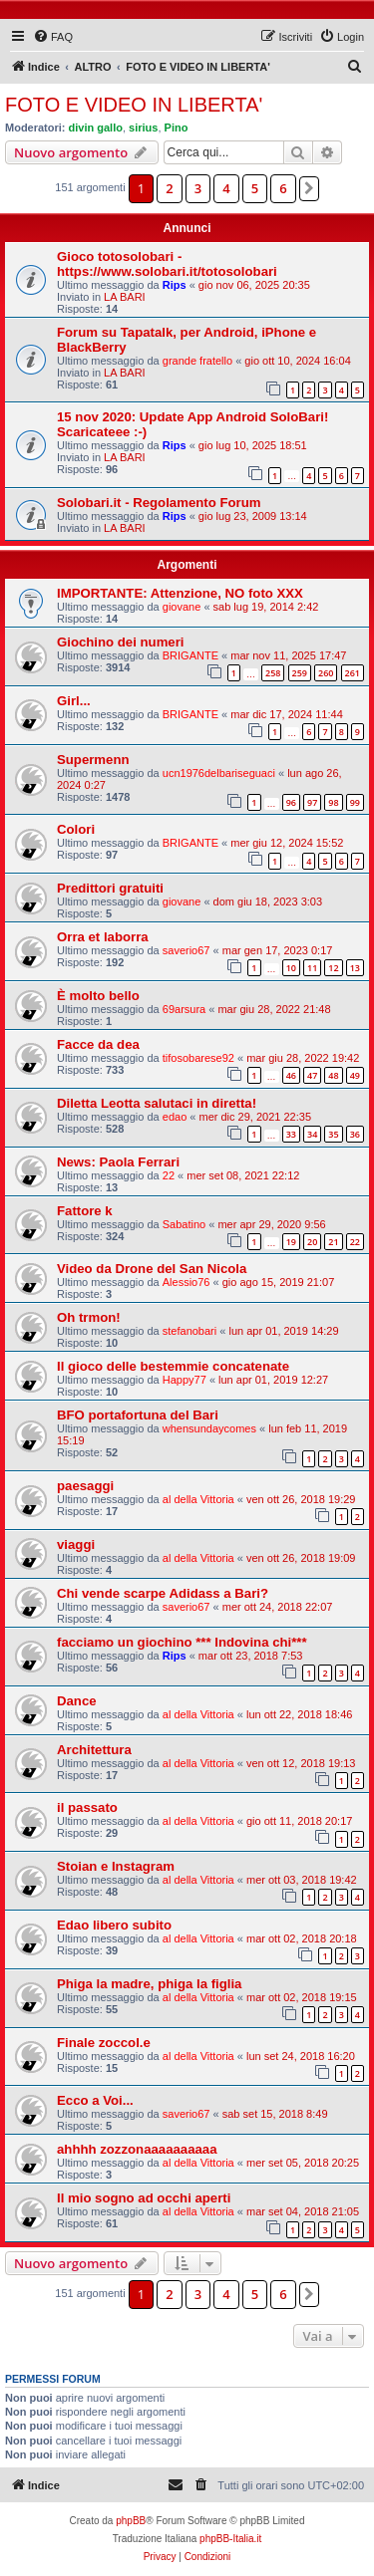 The height and width of the screenshot is (2576, 374). What do you see at coordinates (87, 1807) in the screenshot?
I see `il passato` at bounding box center [87, 1807].